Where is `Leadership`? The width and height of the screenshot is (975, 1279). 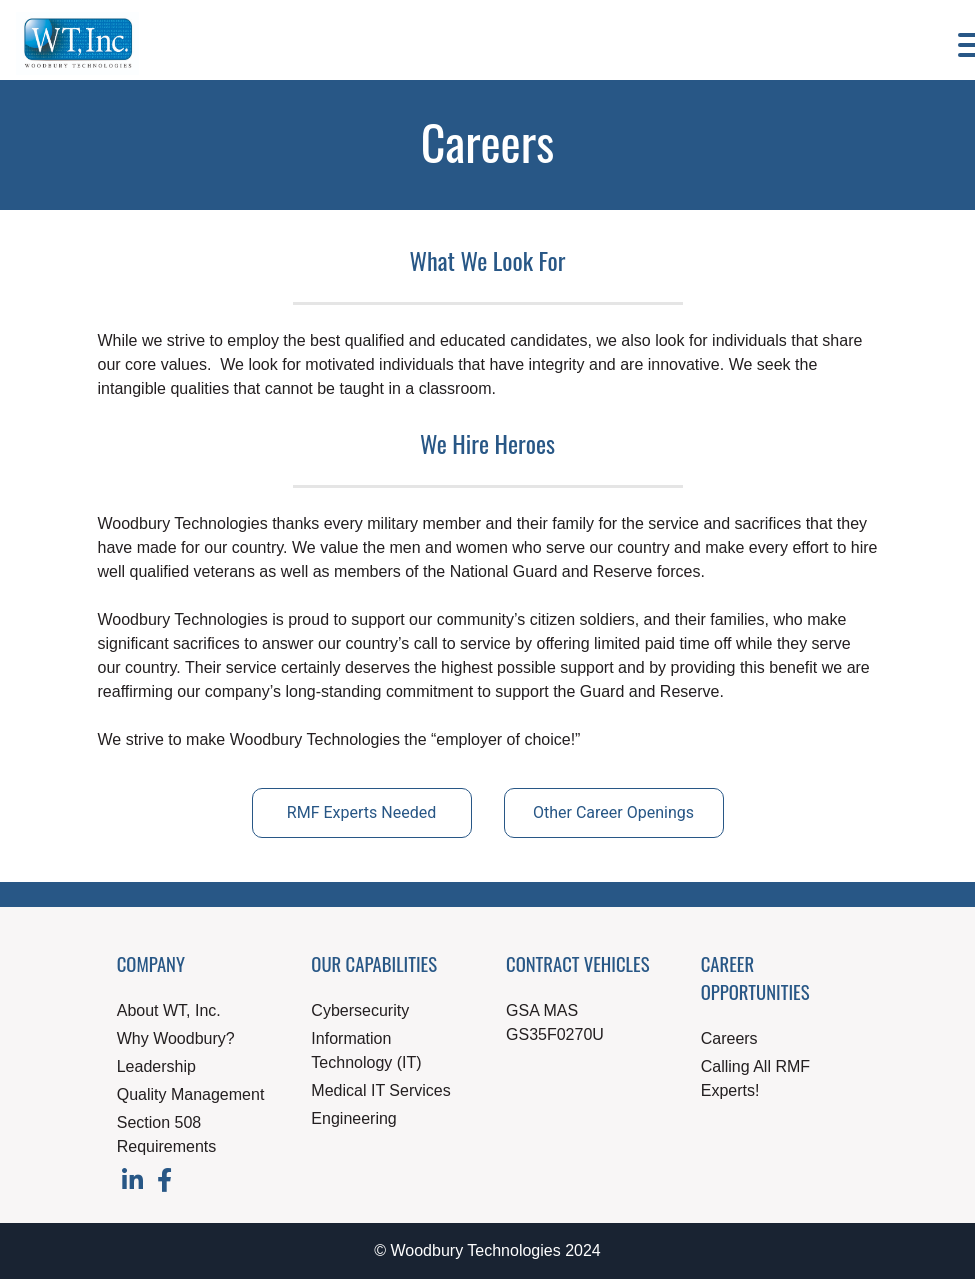 Leadership is located at coordinates (156, 1066).